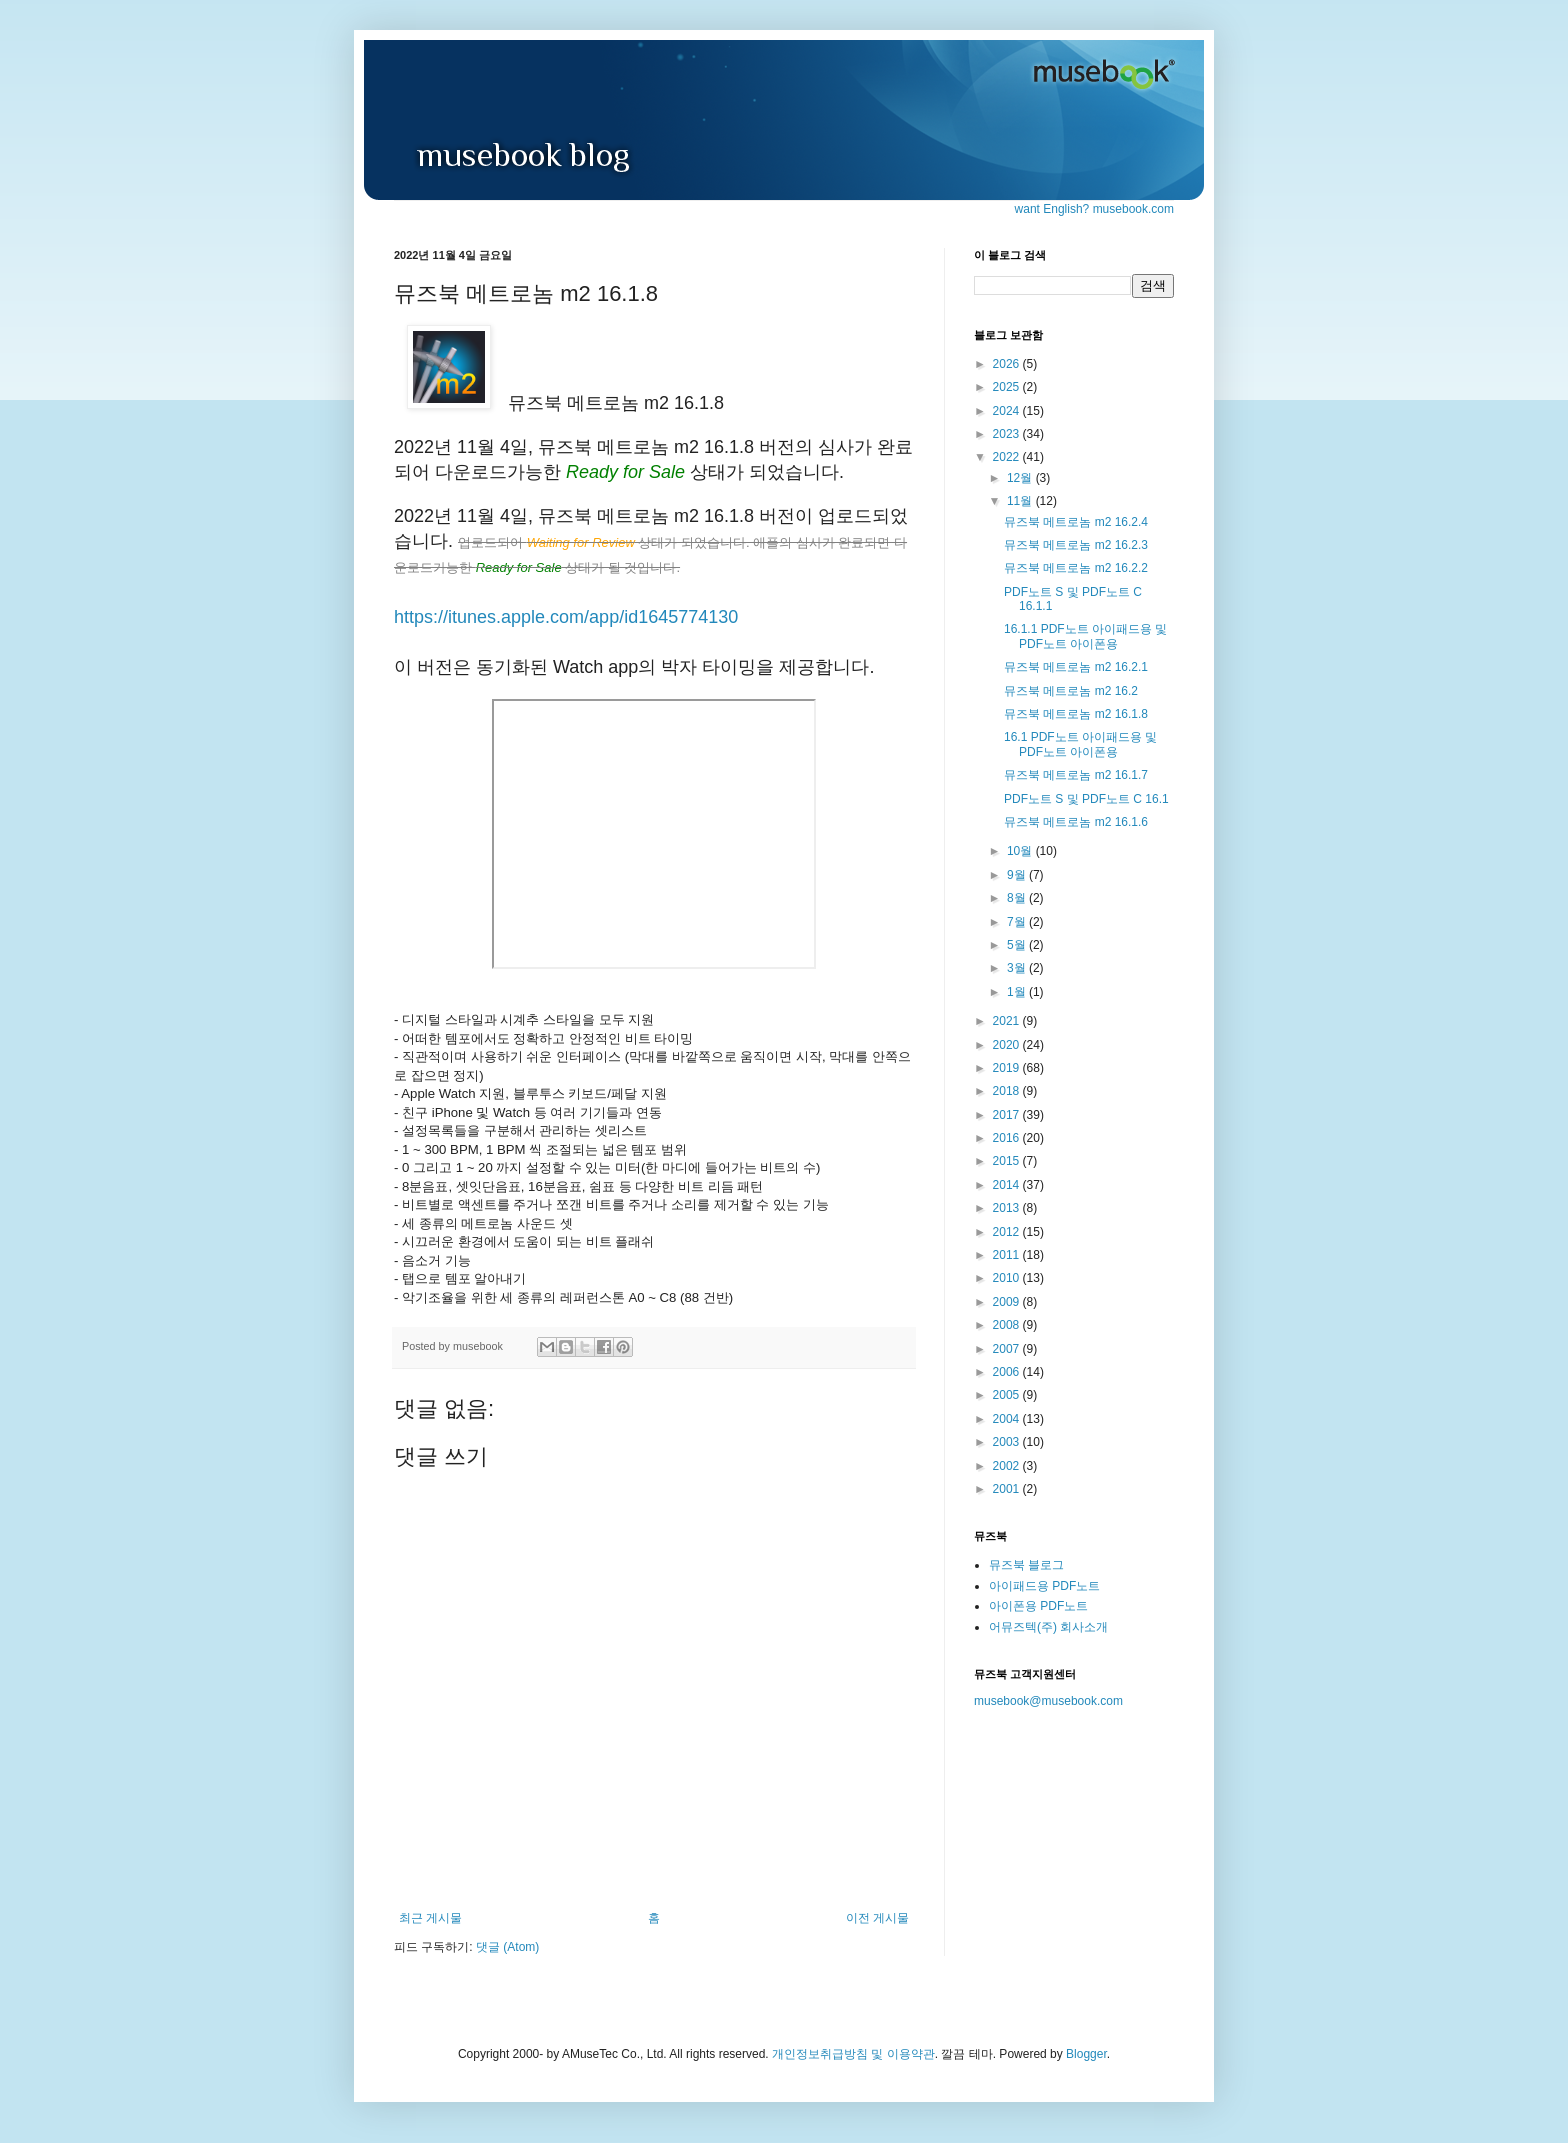 The image size is (1568, 2143). Describe the element at coordinates (1008, 1278) in the screenshot. I see `2010` at that location.